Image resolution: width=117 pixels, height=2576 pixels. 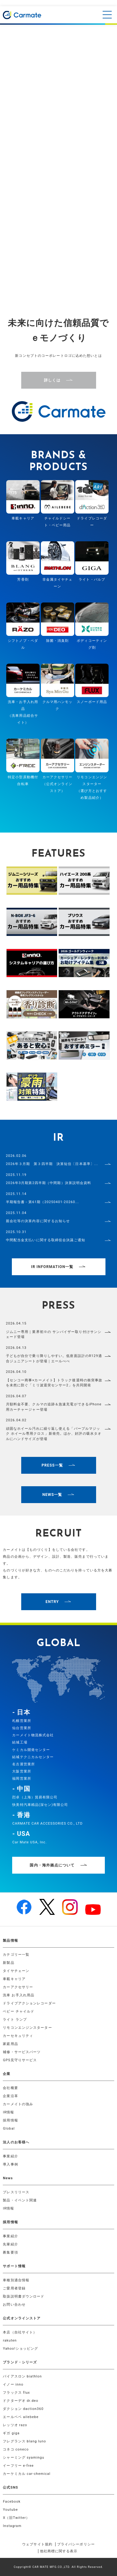 I want to click on 会社概要, so click(x=10, y=2088).